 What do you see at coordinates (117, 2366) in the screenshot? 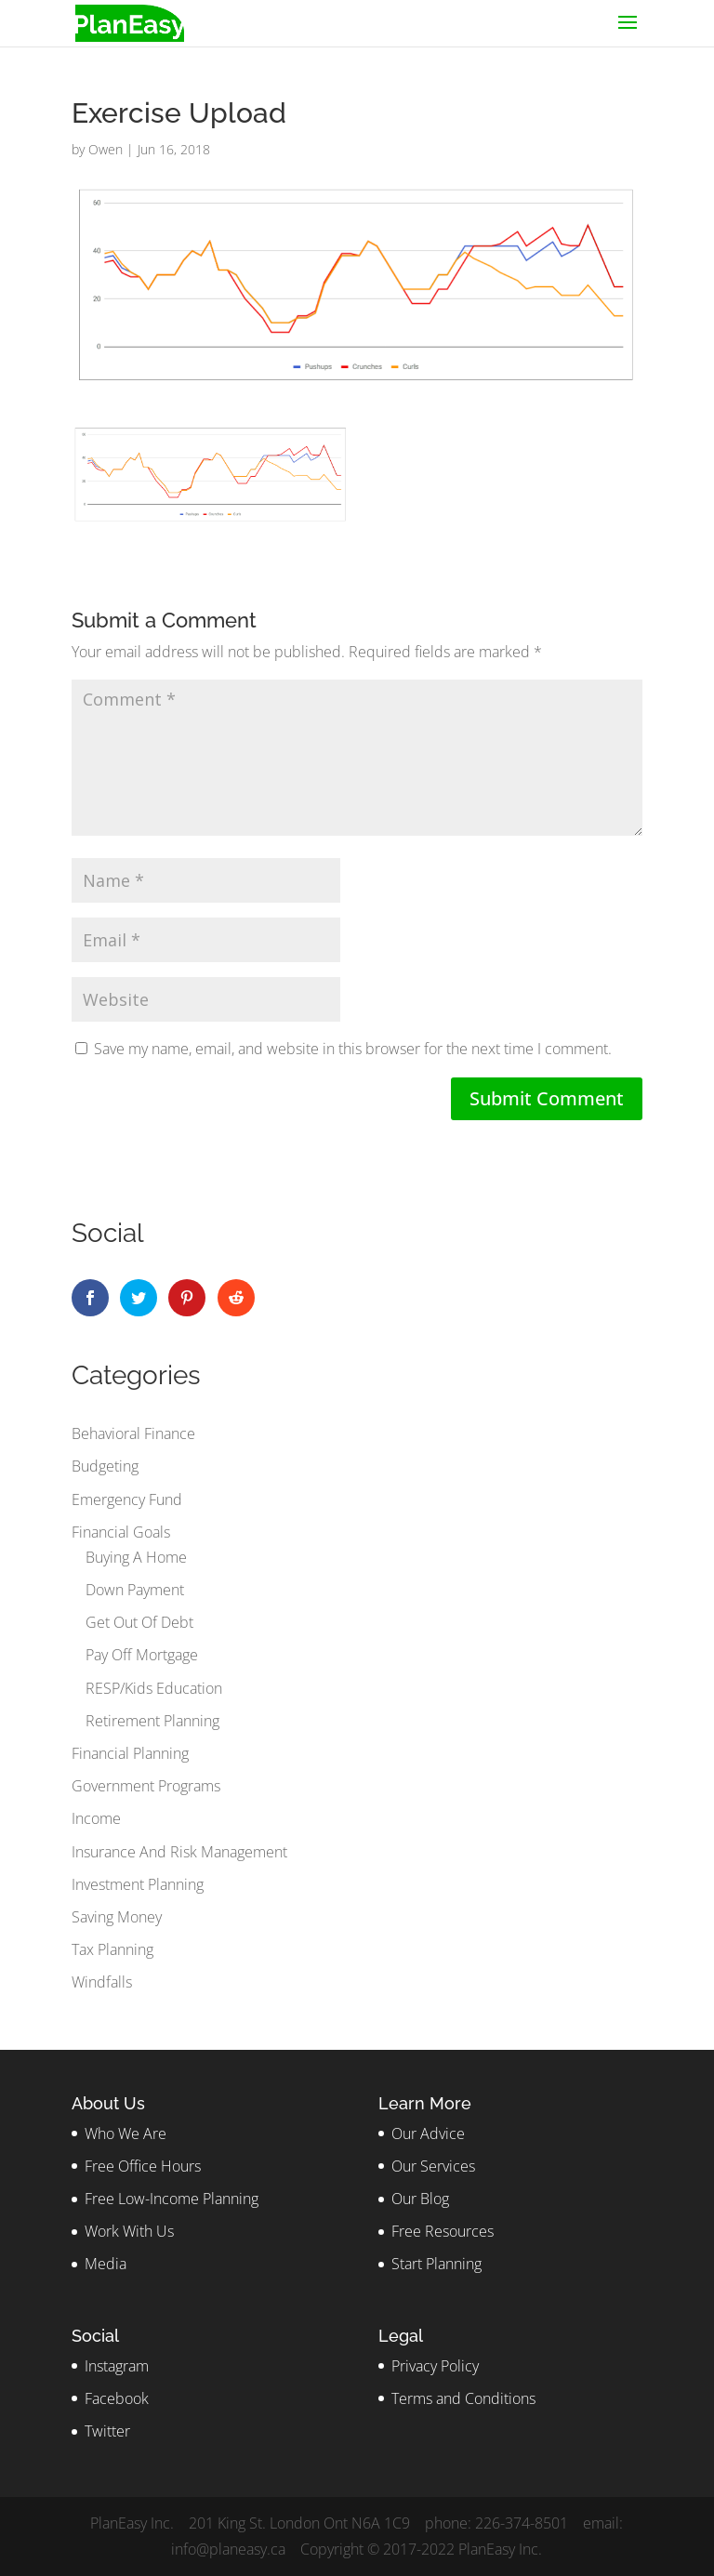
I see `Instagram` at bounding box center [117, 2366].